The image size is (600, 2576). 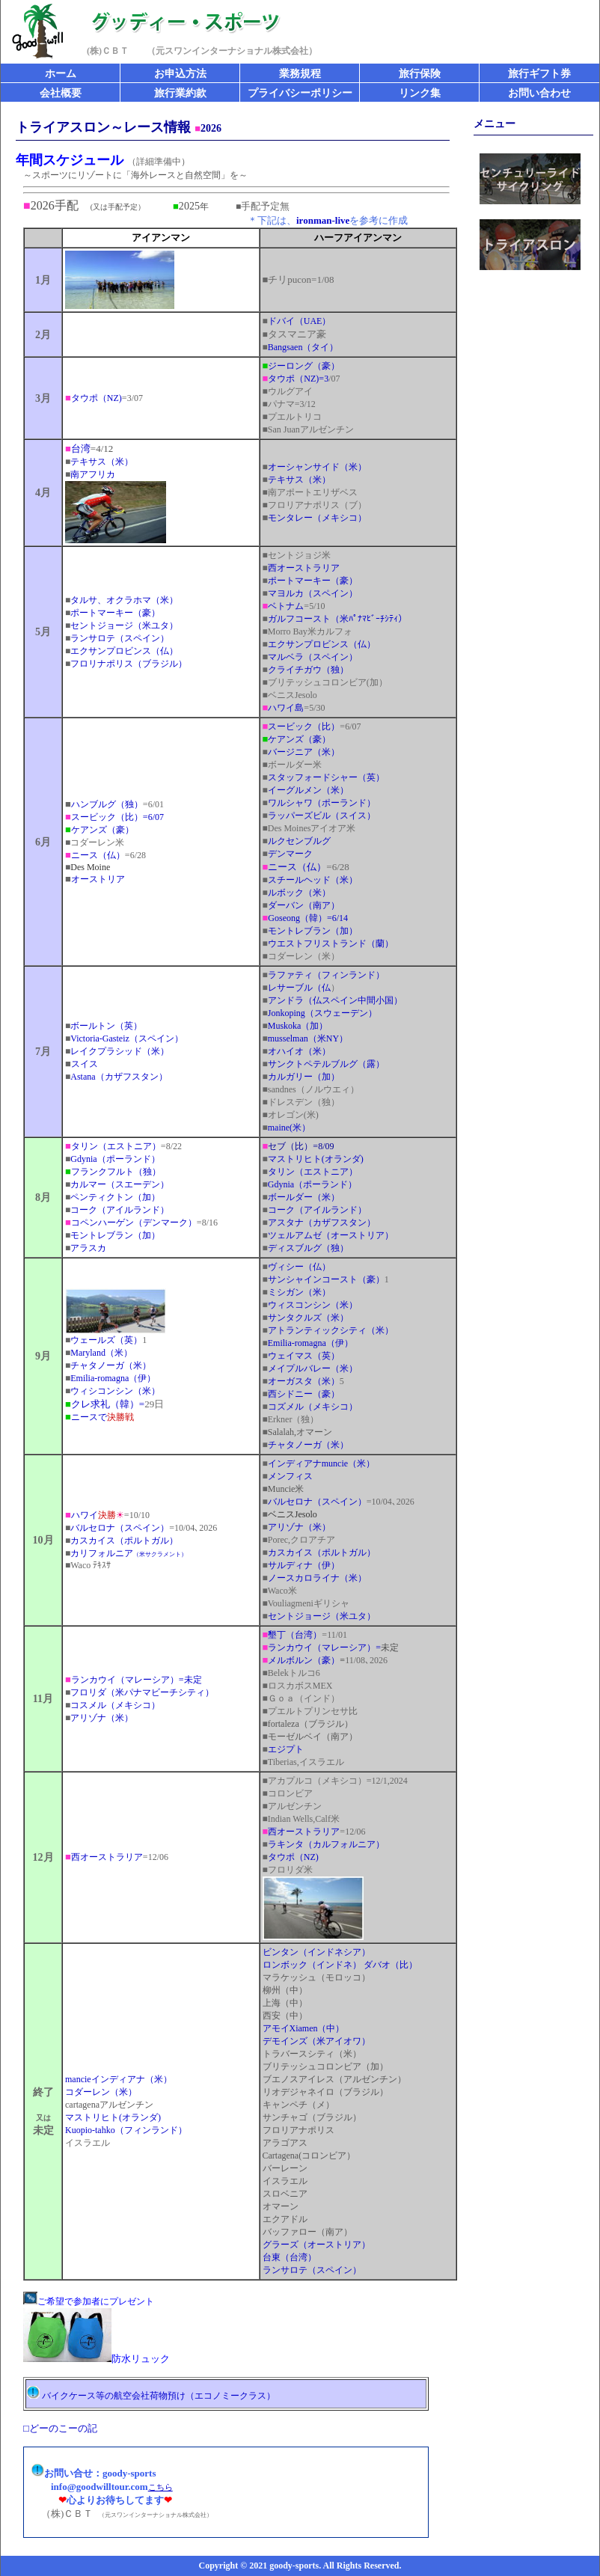 I want to click on ボールダー（米）, so click(x=301, y=1197).